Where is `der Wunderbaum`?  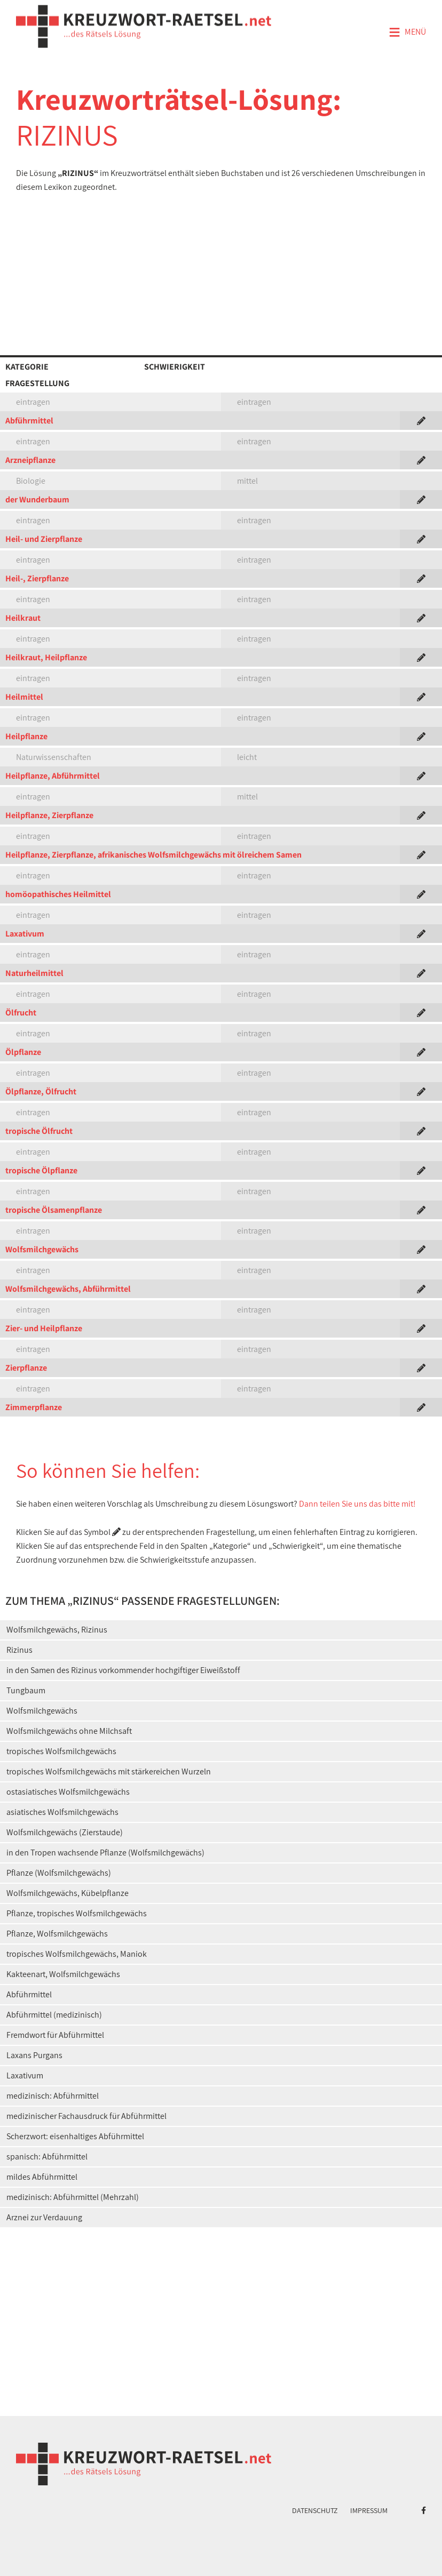
der Wunderbaum is located at coordinates (37, 499).